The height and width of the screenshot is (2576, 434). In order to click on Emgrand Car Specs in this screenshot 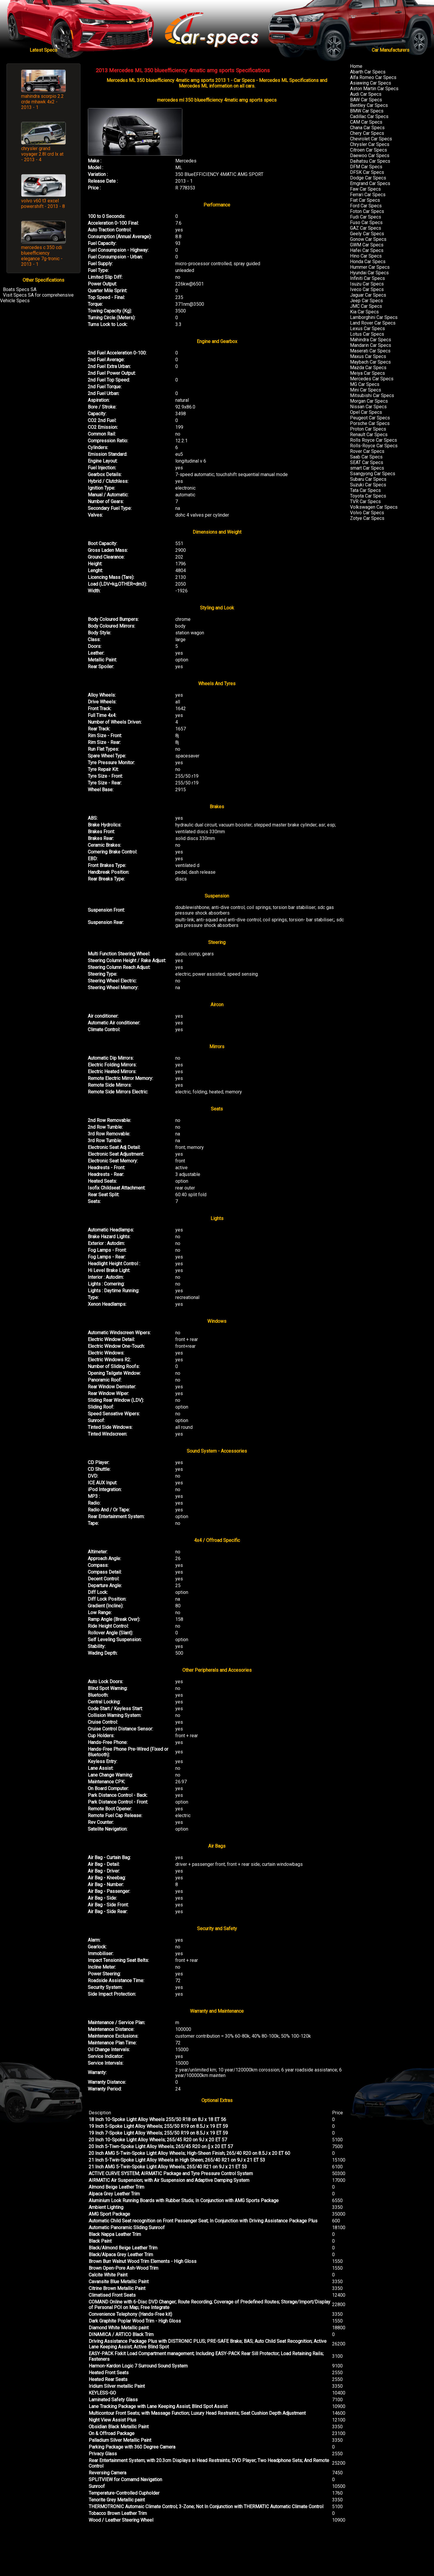, I will do `click(370, 183)`.